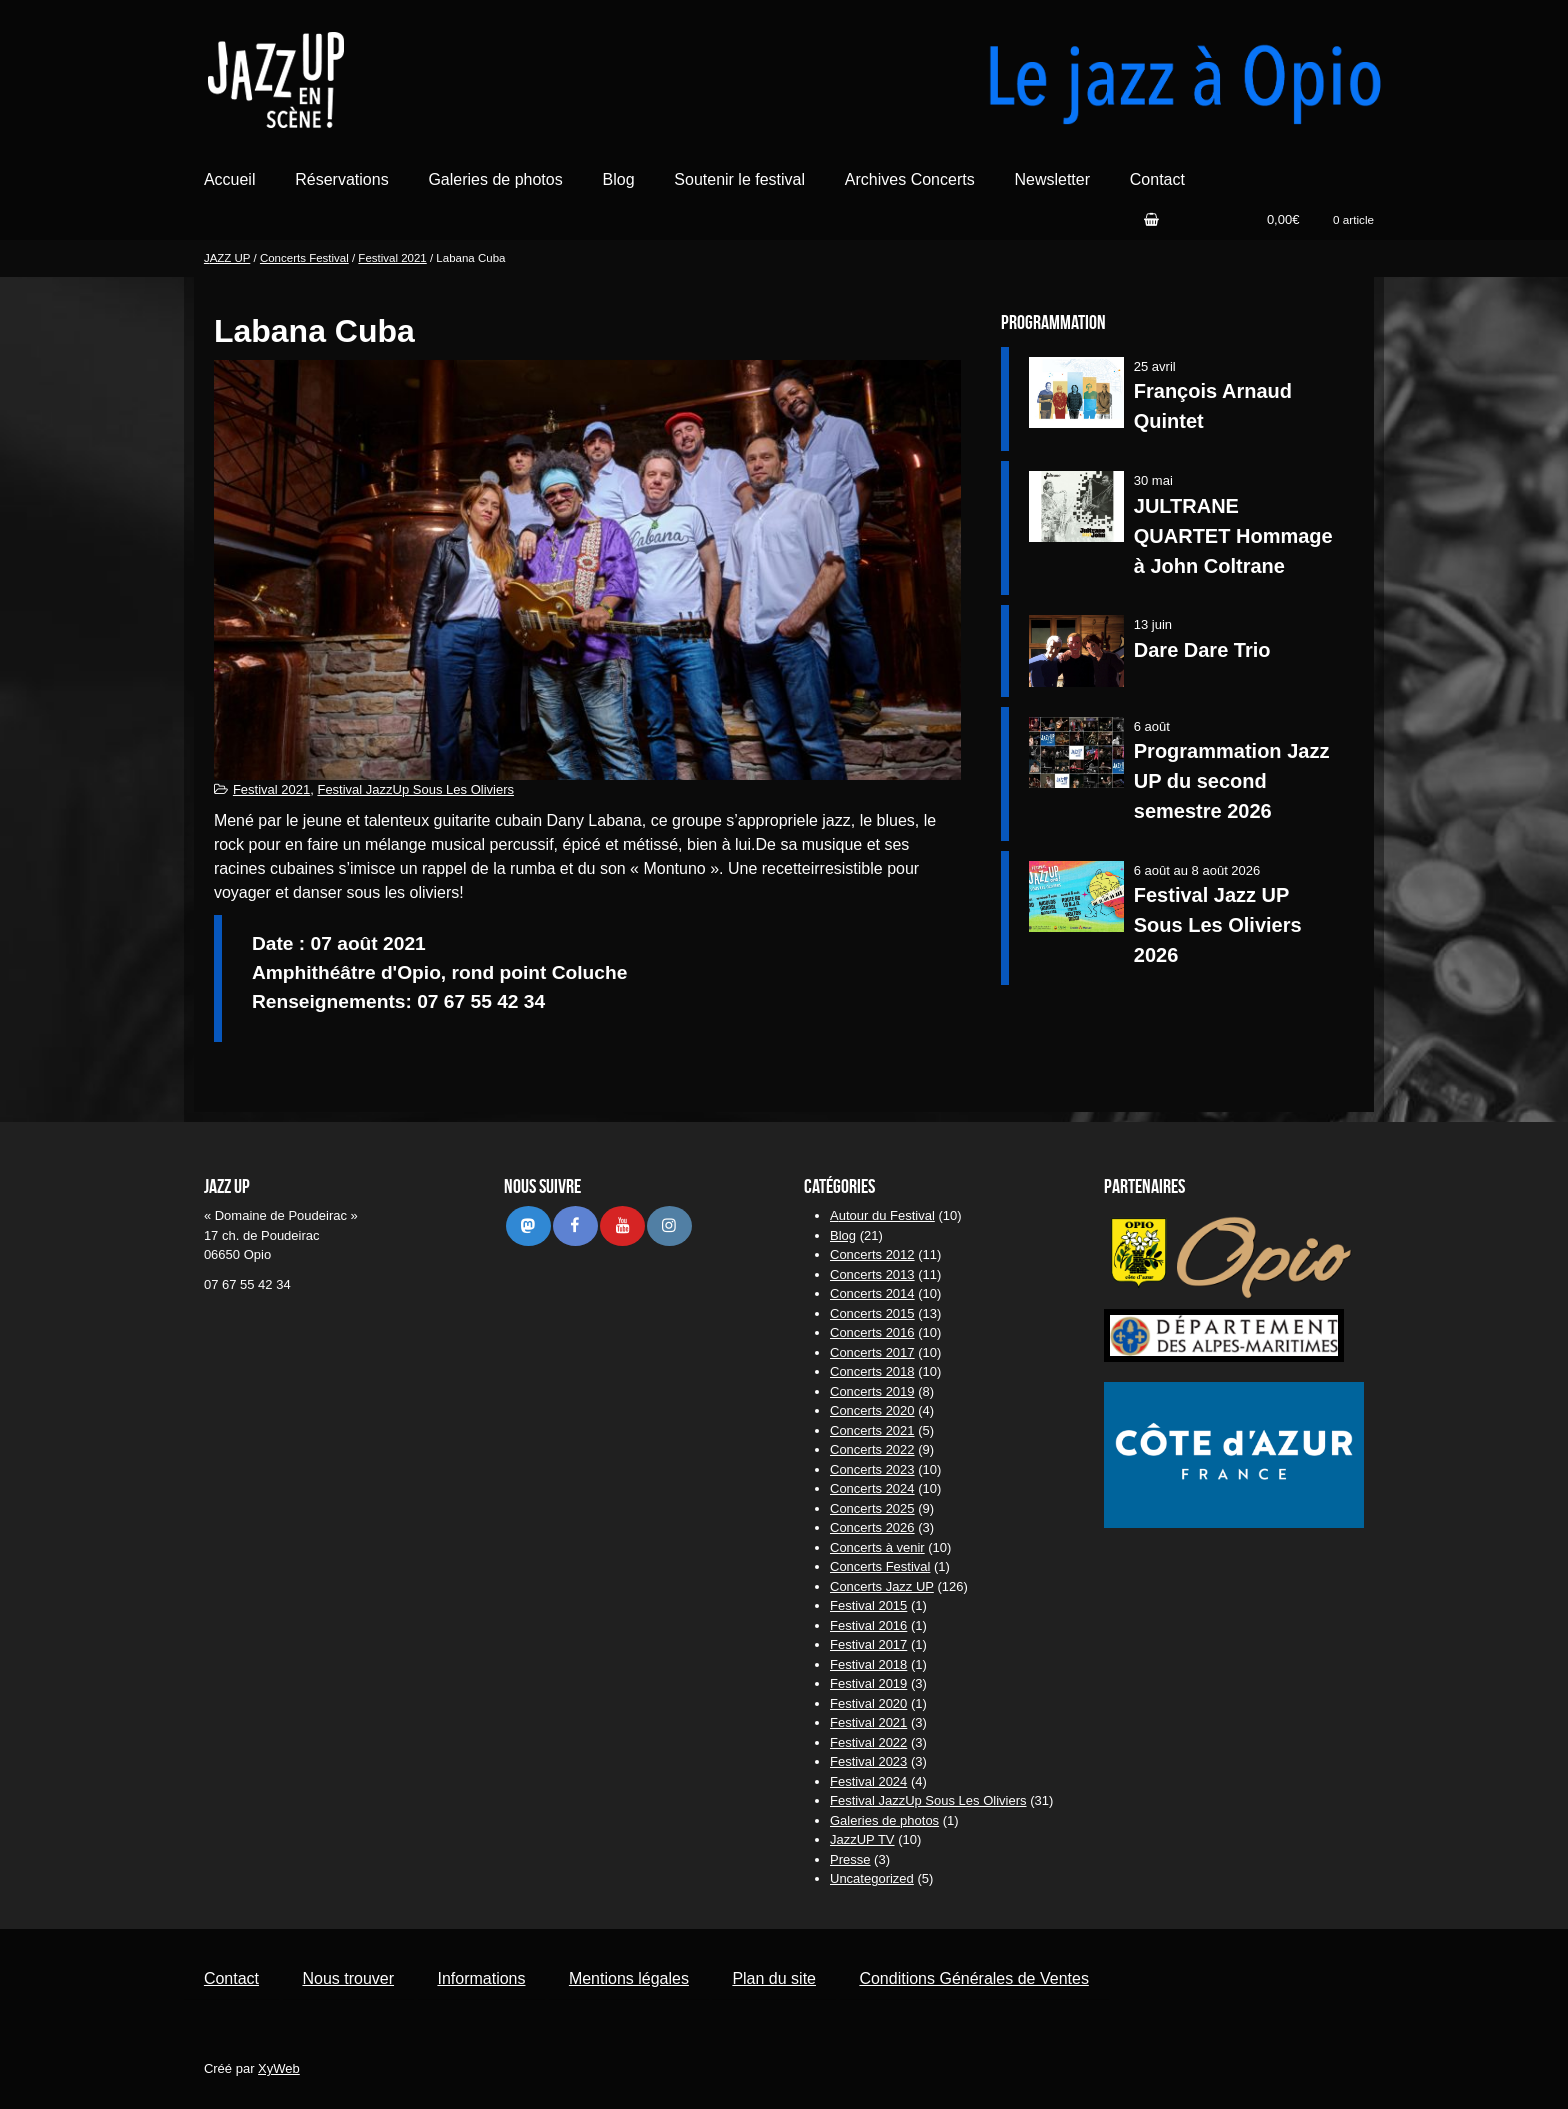  What do you see at coordinates (392, 258) in the screenshot?
I see `Festival 2021` at bounding box center [392, 258].